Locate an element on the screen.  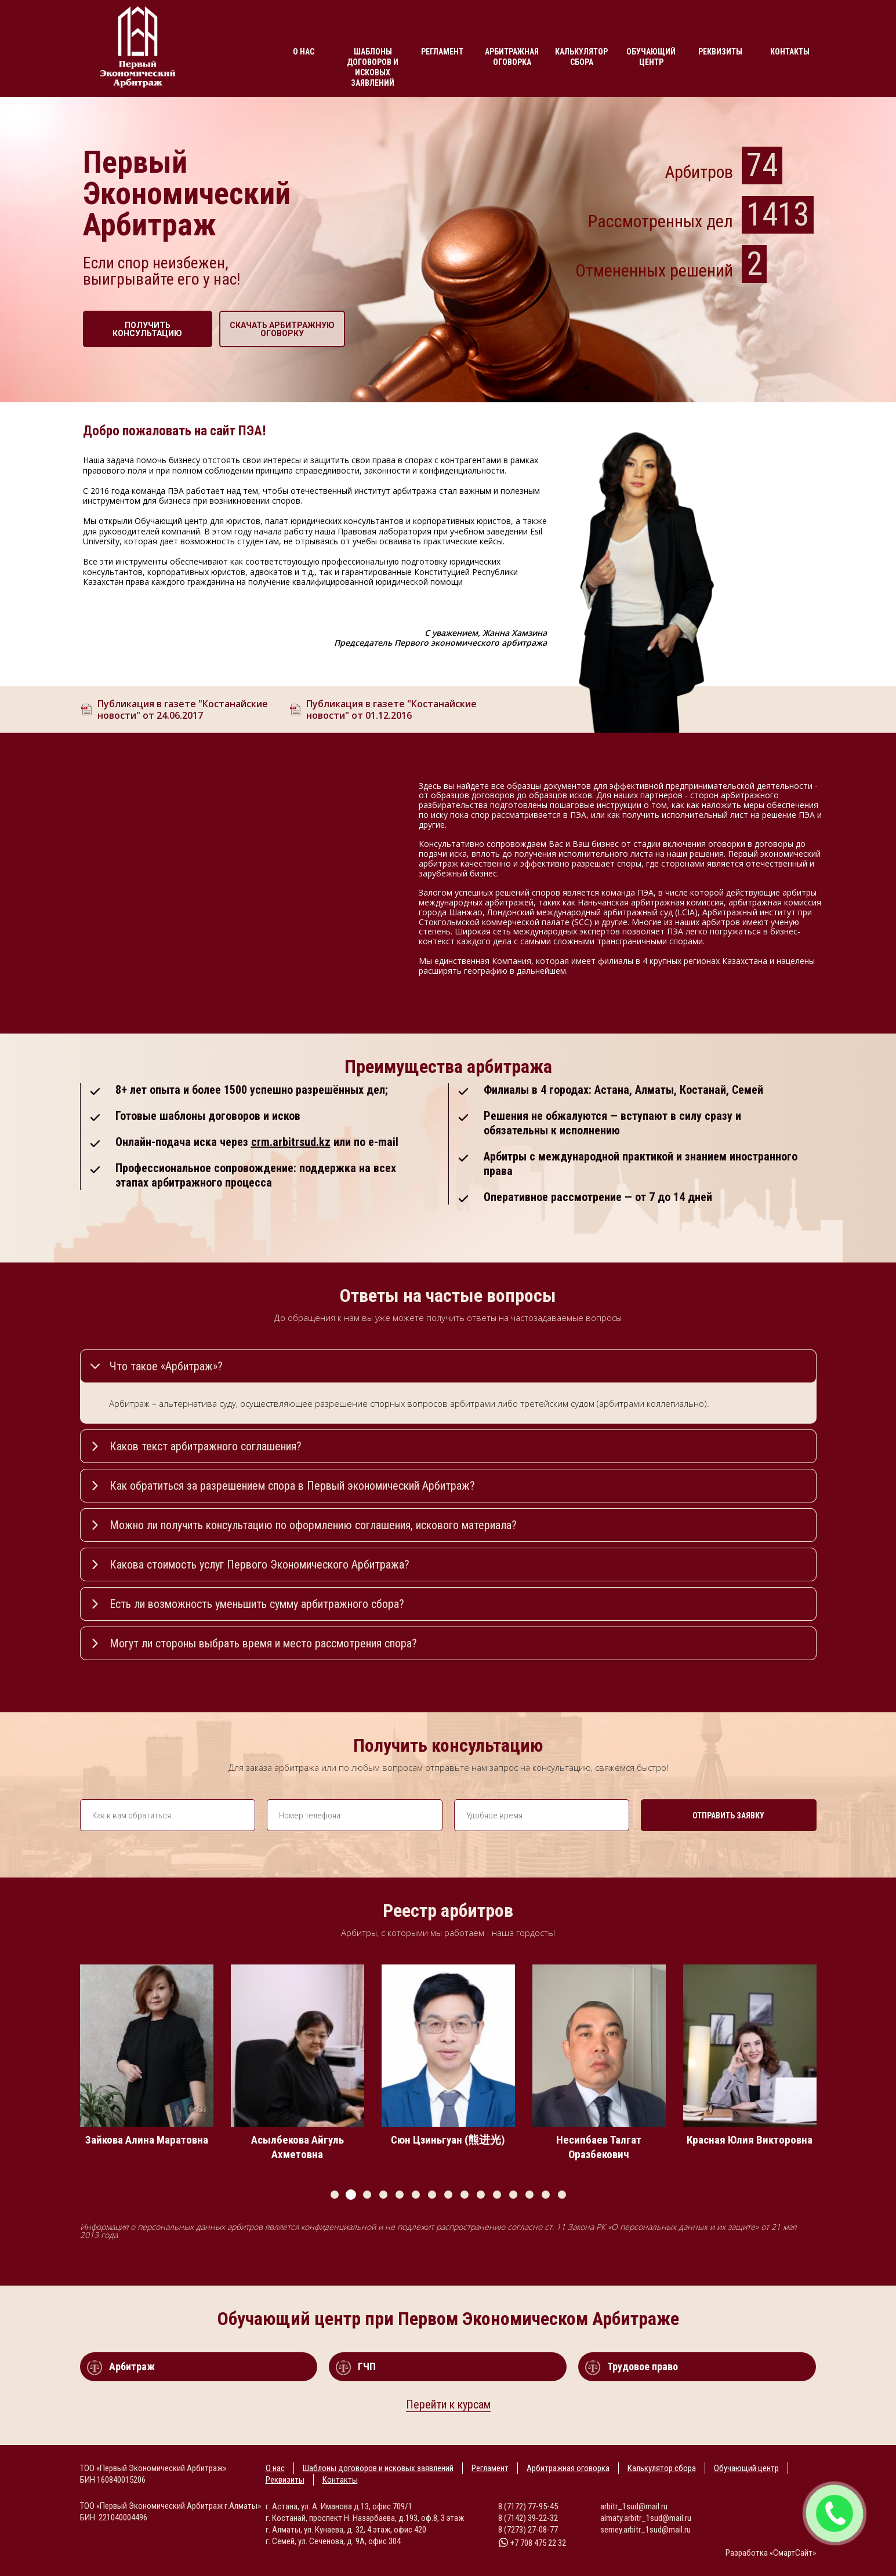
Калькулятор сбора is located at coordinates (581, 57).